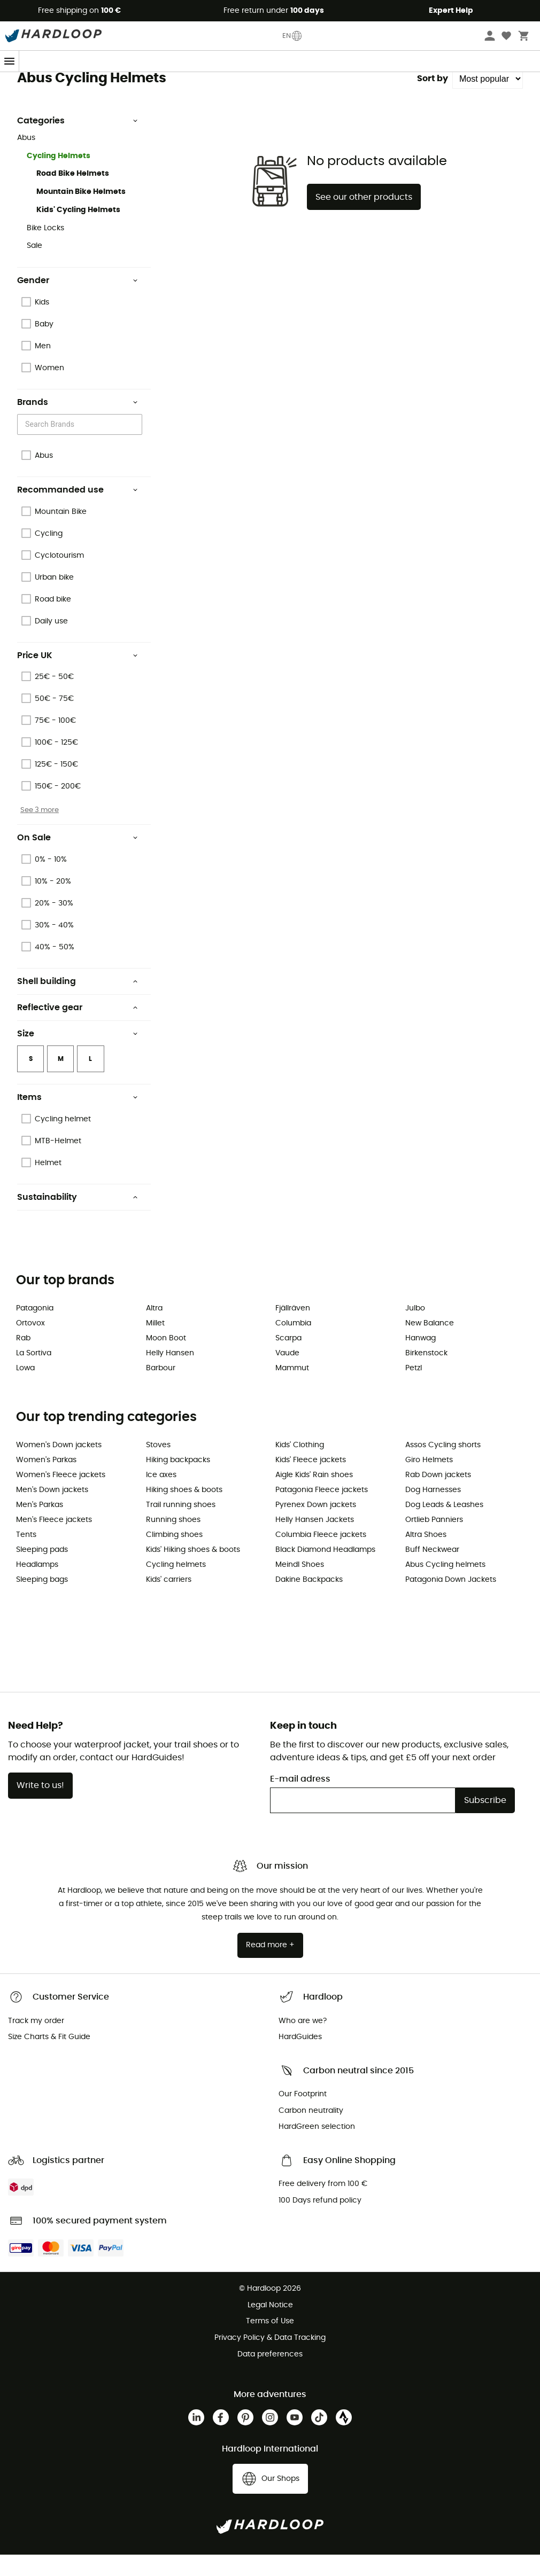  Describe the element at coordinates (425, 1556) in the screenshot. I see `Altra Shoes` at that location.